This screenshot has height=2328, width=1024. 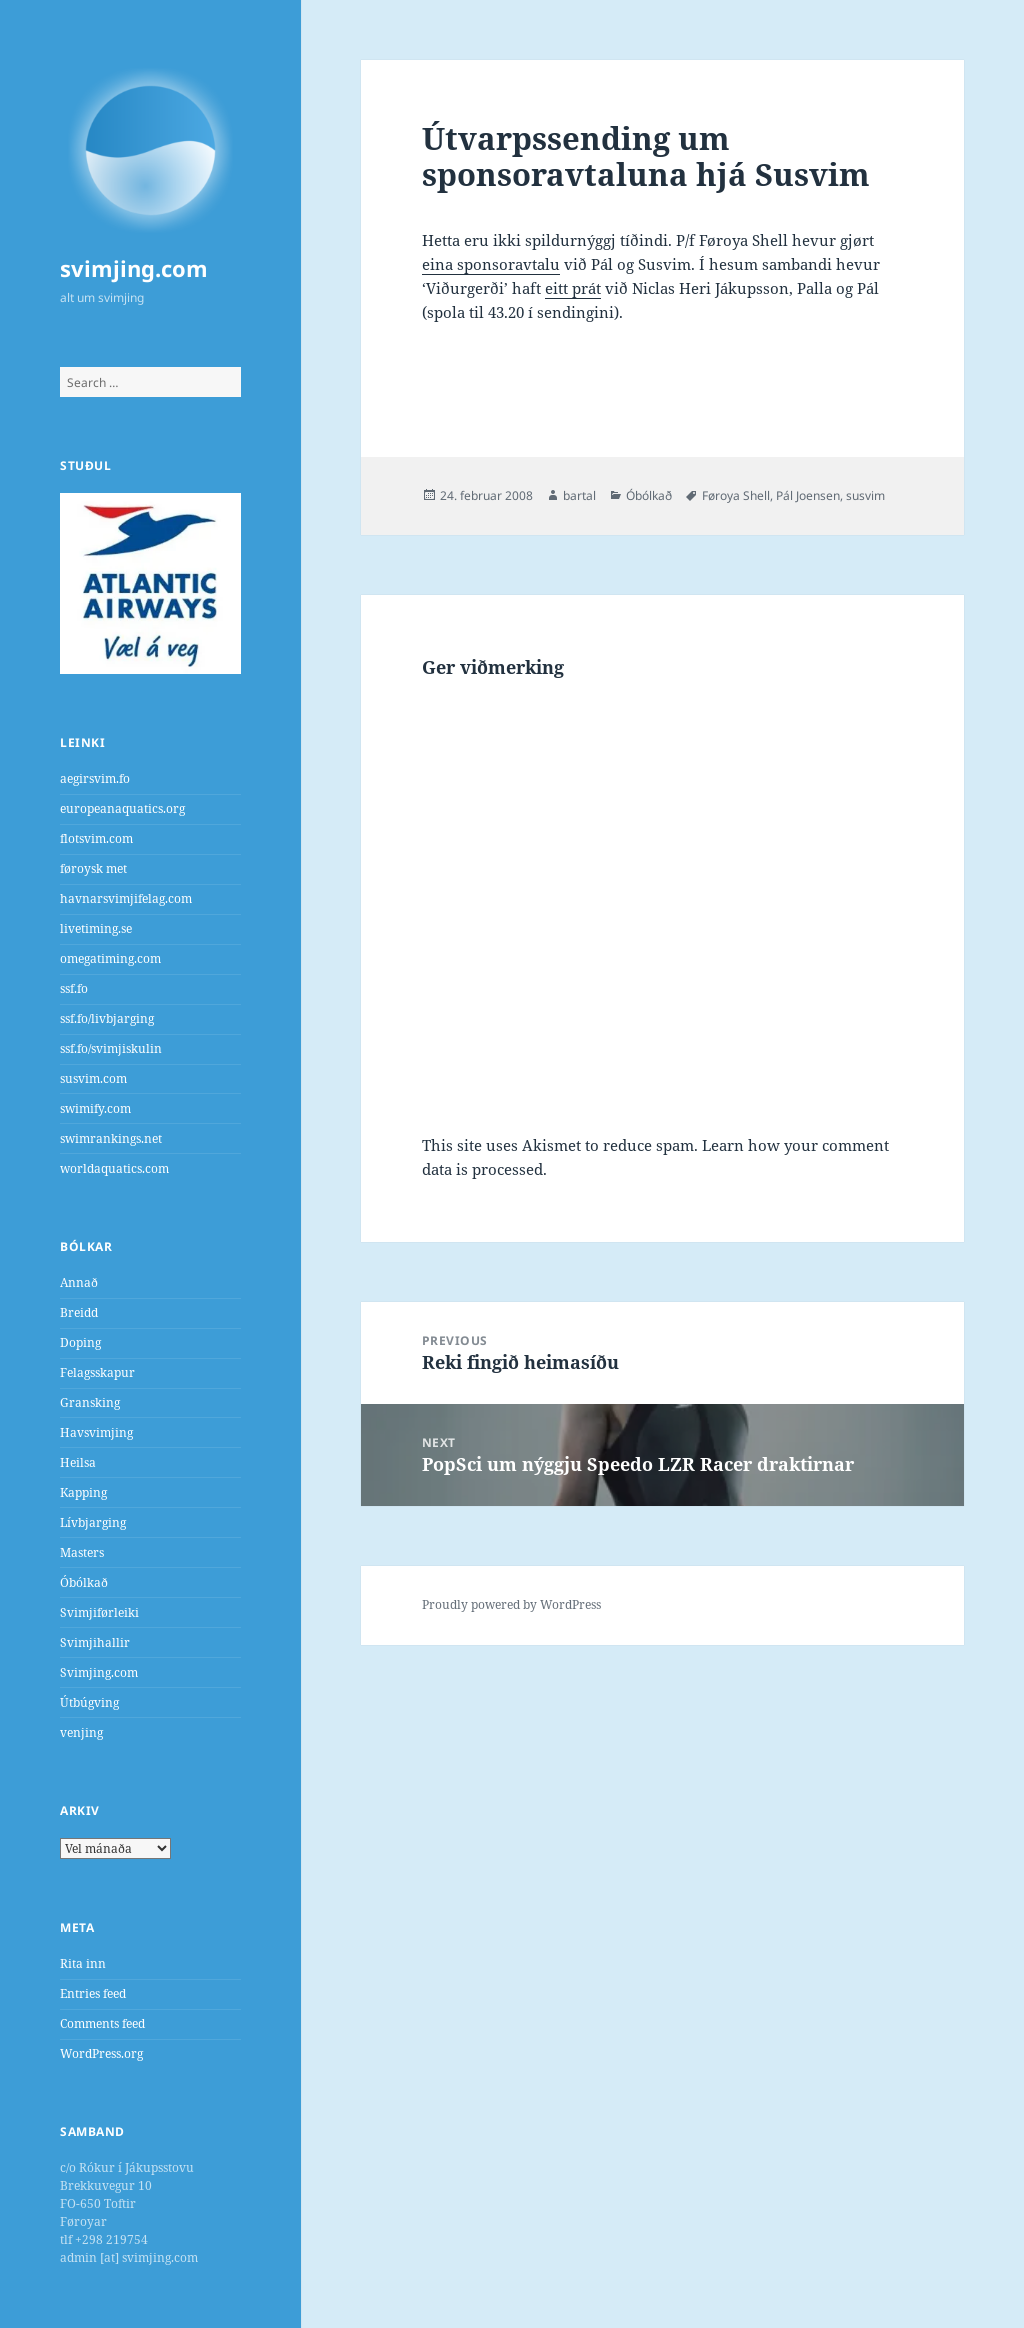 I want to click on susvim, so click(x=865, y=495).